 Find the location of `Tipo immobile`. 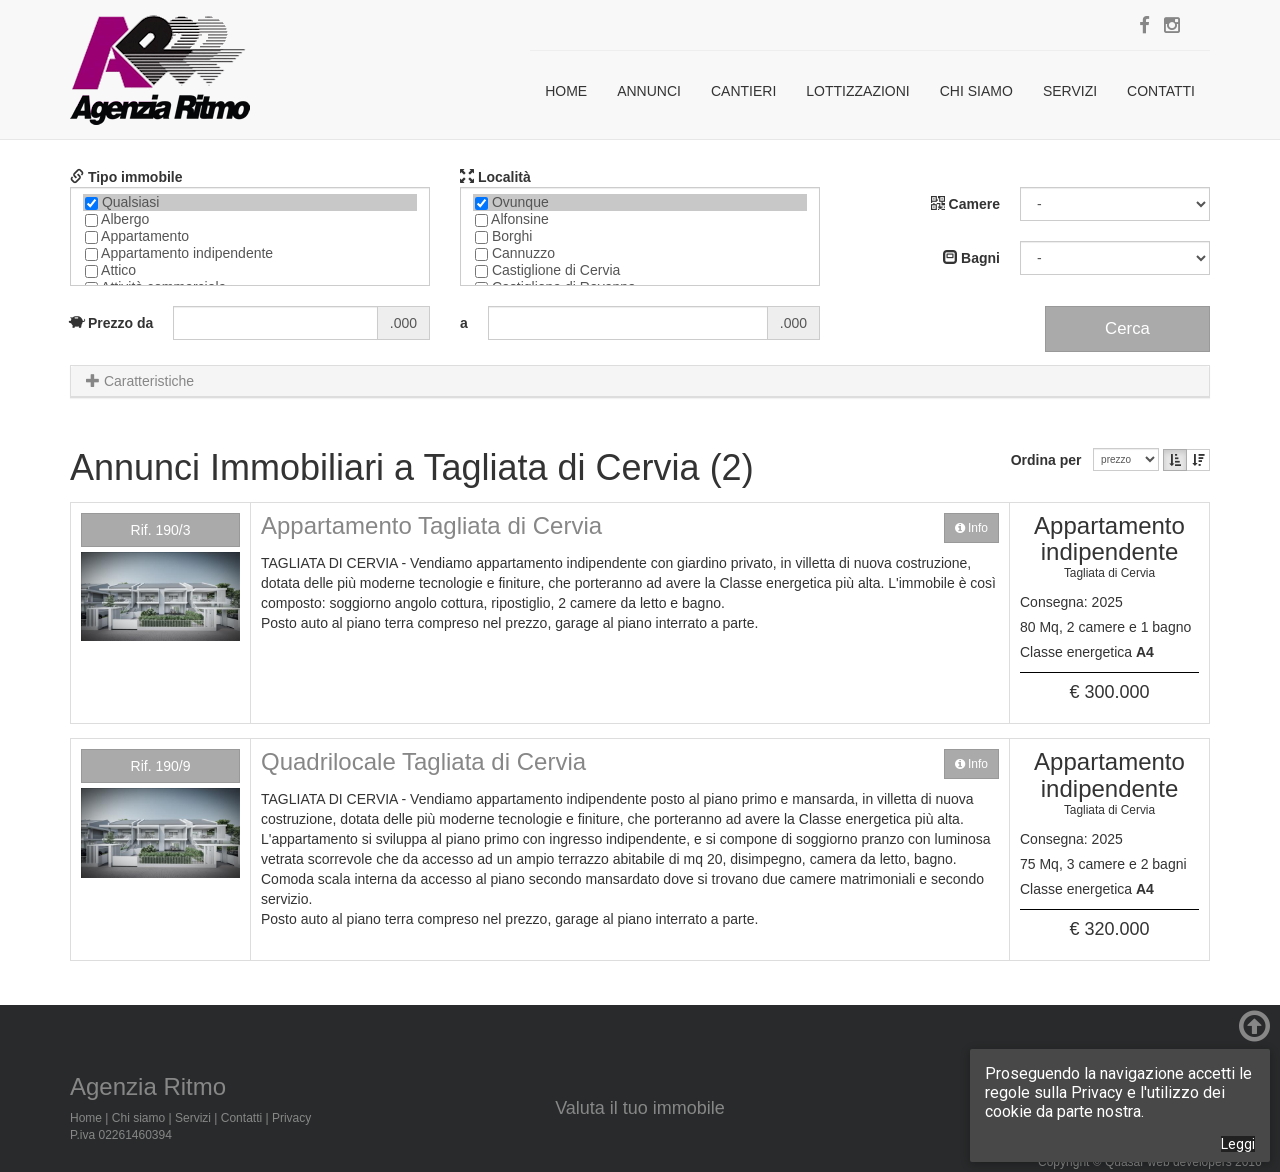

Tipo immobile is located at coordinates (126, 177).